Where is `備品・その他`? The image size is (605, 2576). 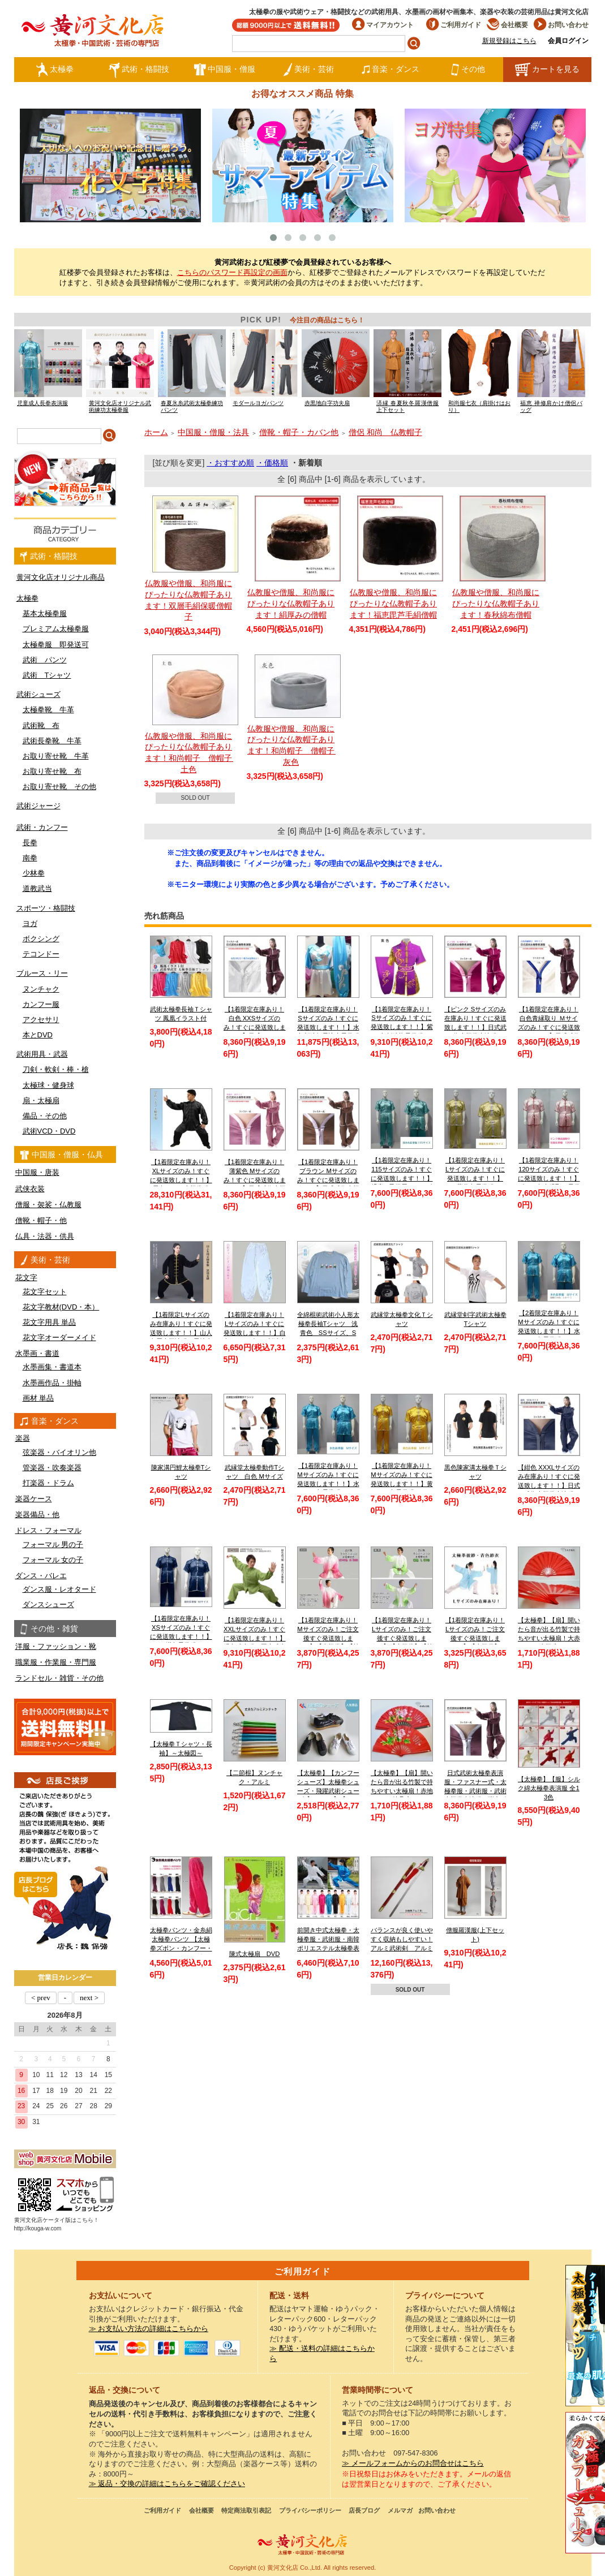 備品・その他 is located at coordinates (45, 1116).